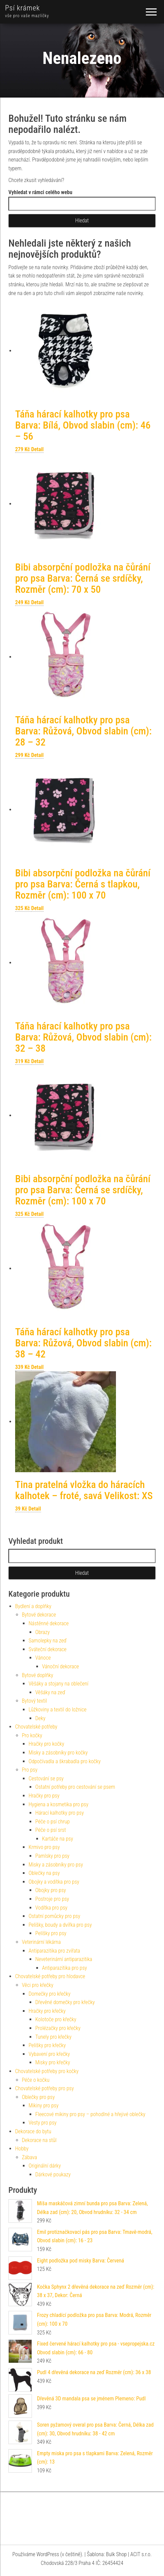  What do you see at coordinates (64, 1761) in the screenshot?
I see `Odpočívadla a škrabadla pro kočky` at bounding box center [64, 1761].